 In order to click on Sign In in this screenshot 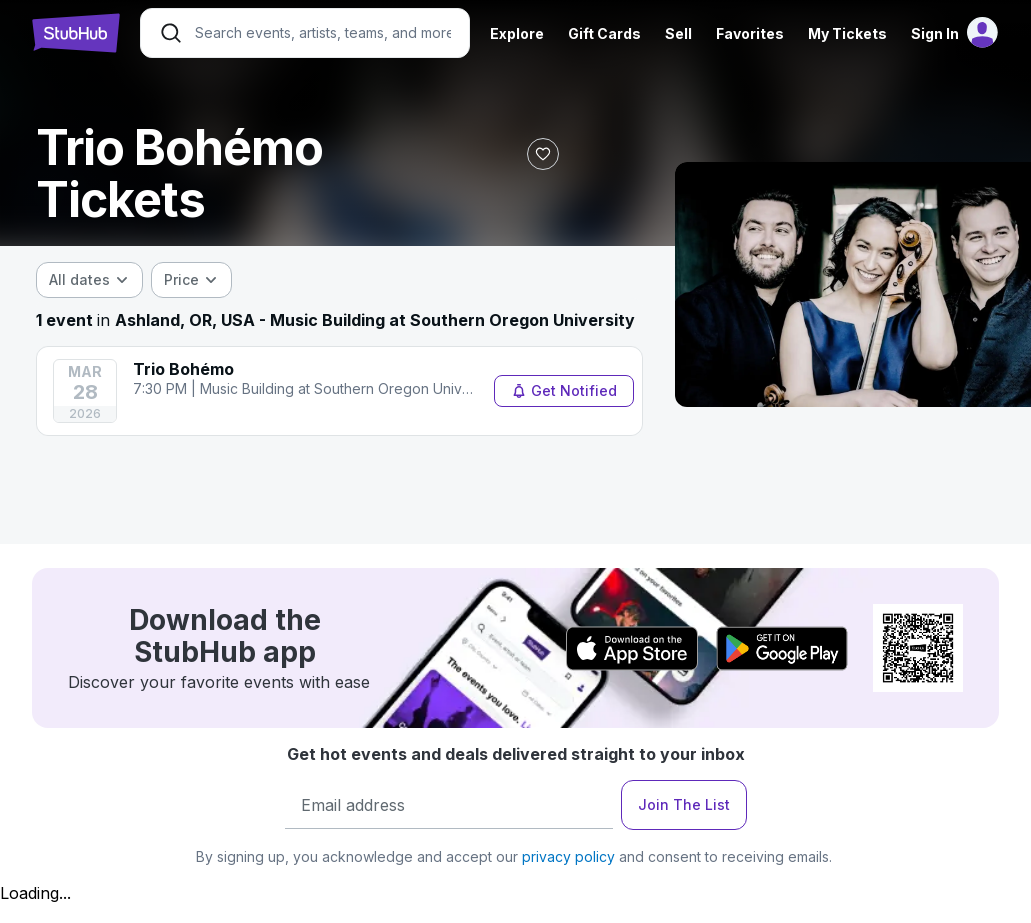, I will do `click(935, 33)`.